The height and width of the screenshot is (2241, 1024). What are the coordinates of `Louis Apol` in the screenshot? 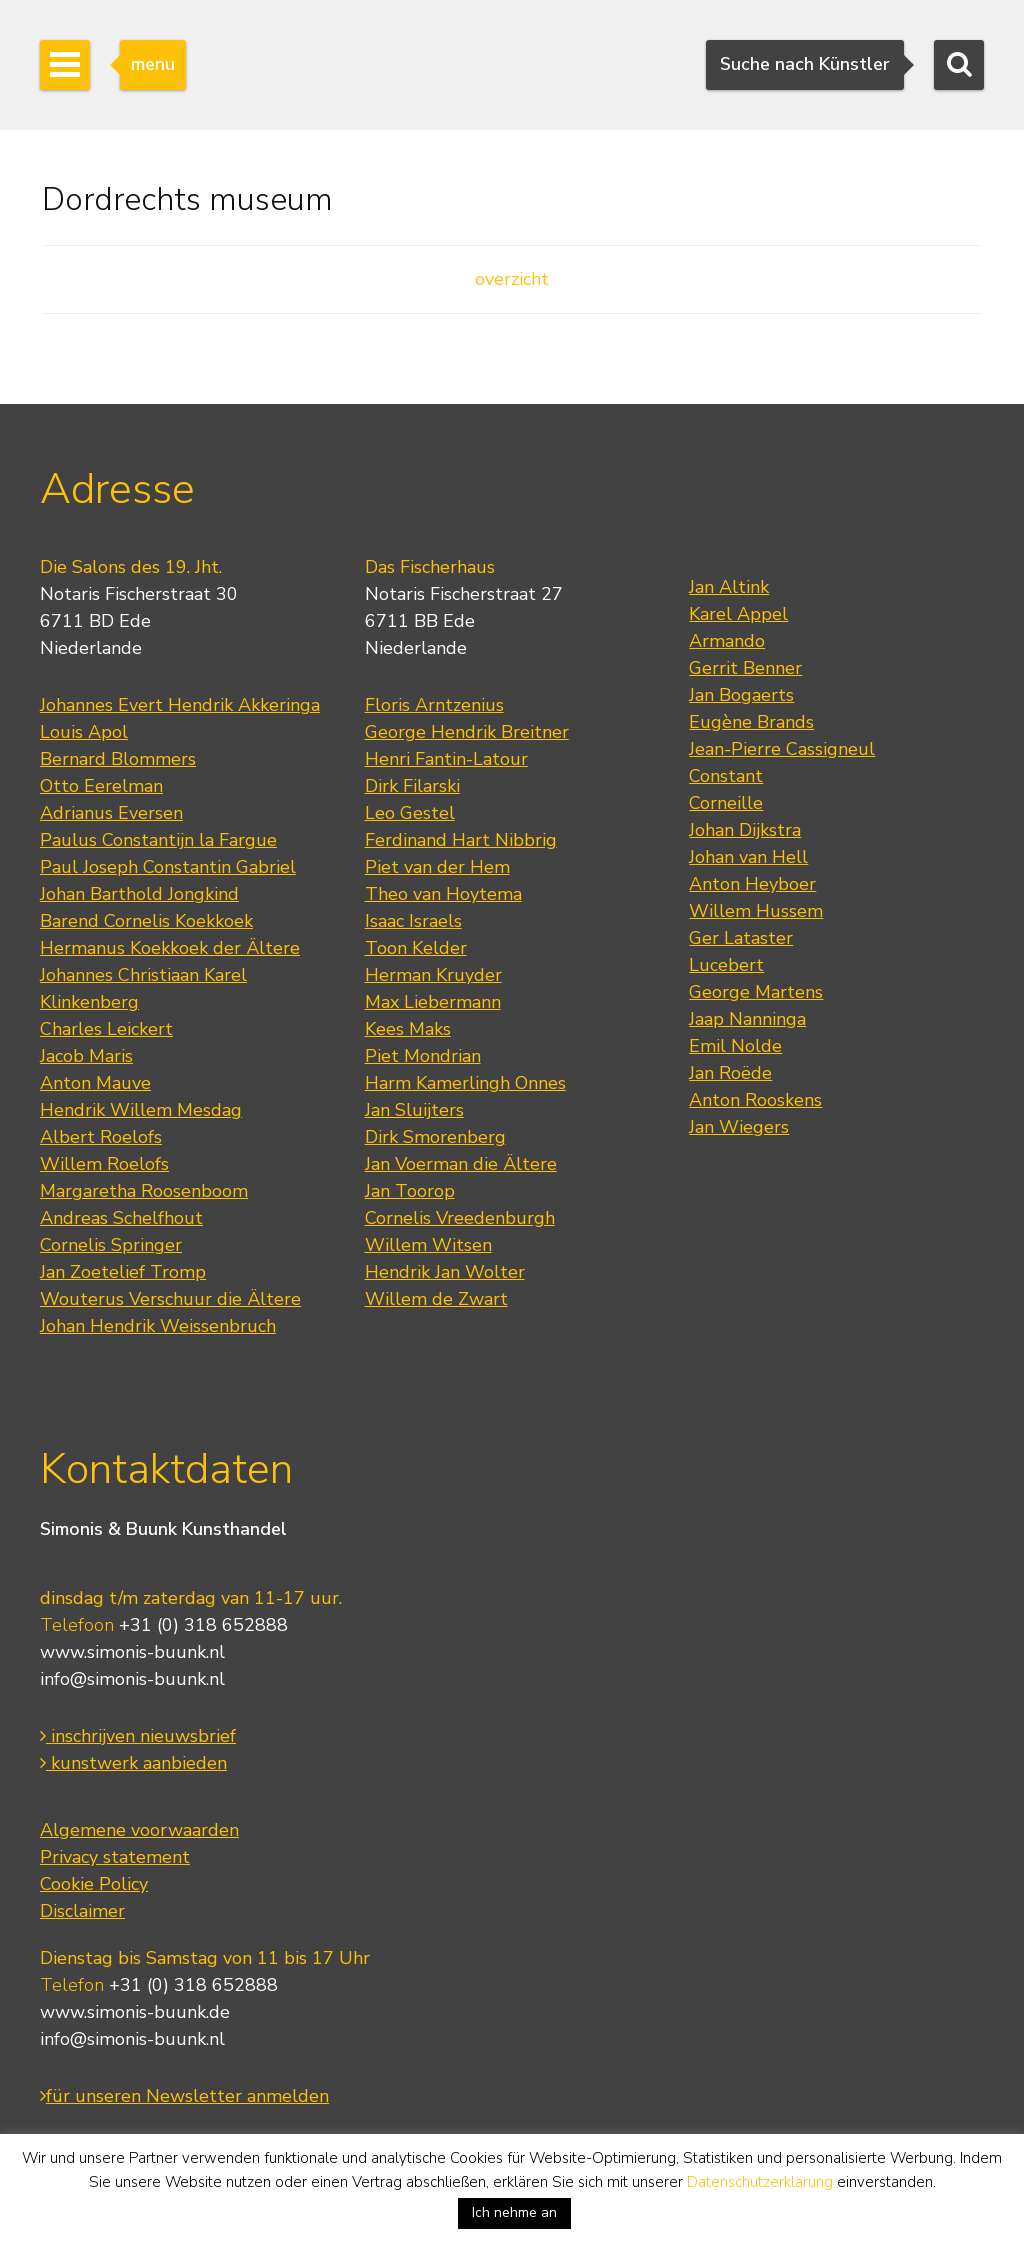 It's located at (84, 732).